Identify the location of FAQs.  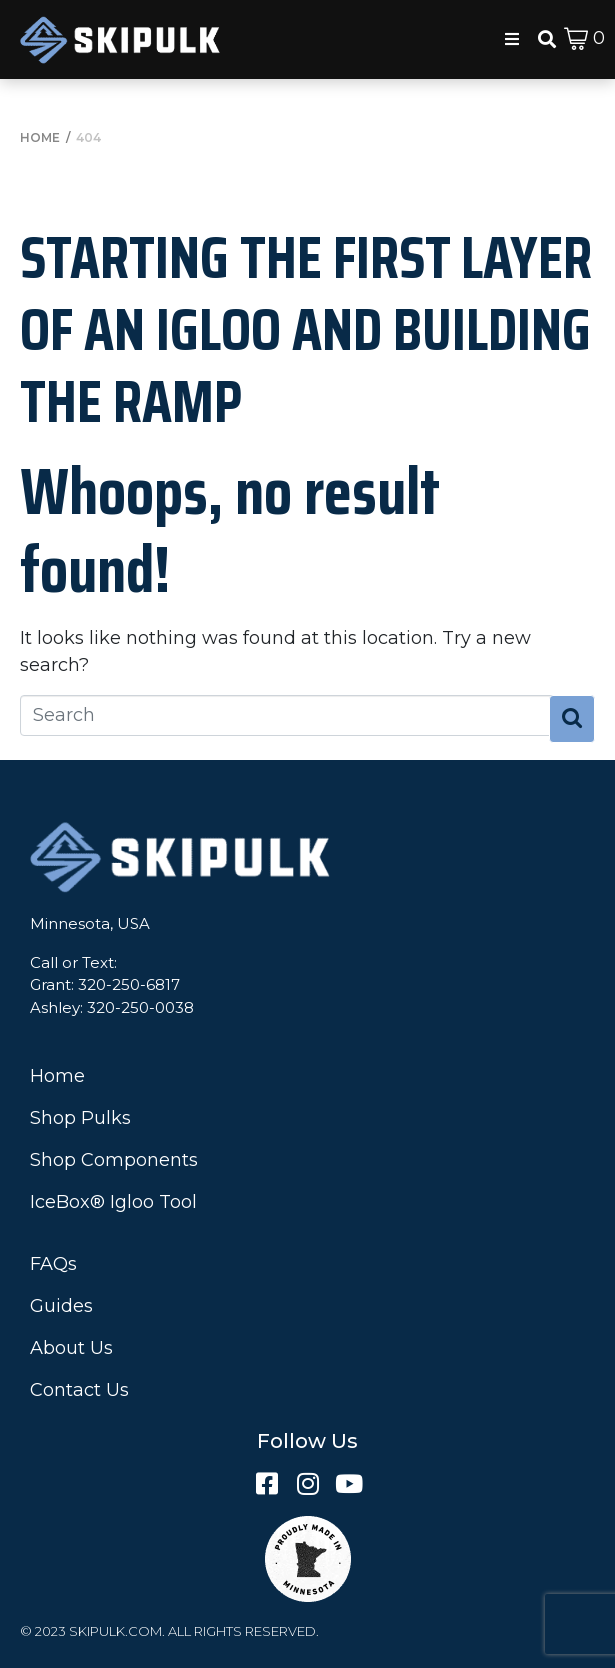
(53, 1264).